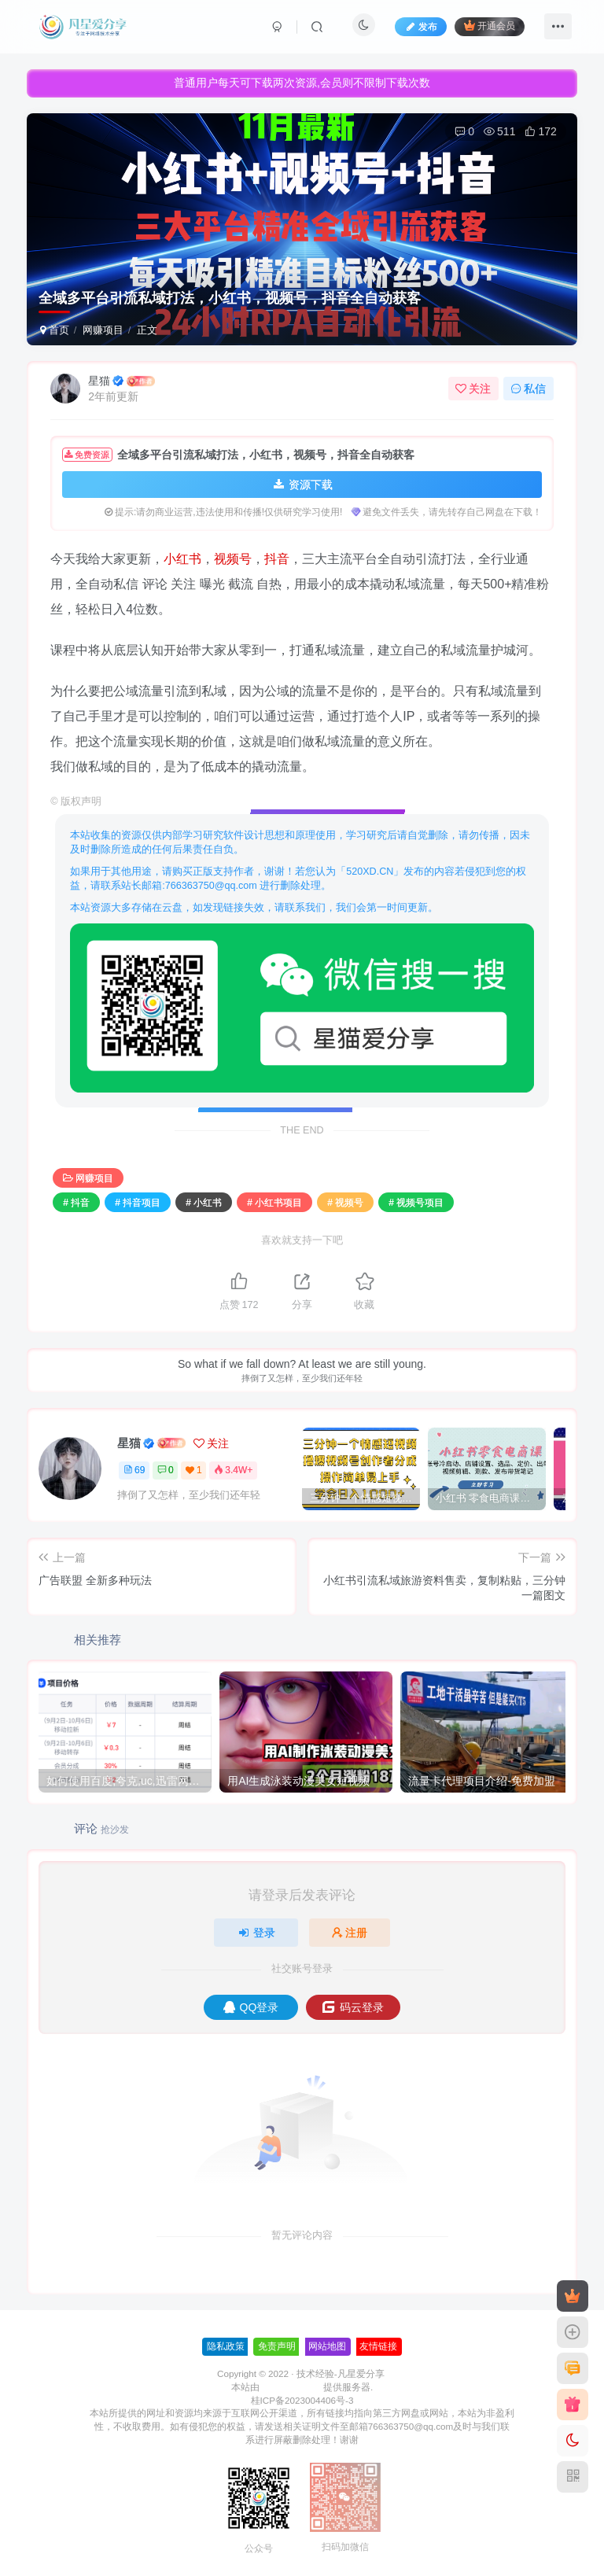 This screenshot has height=2576, width=604. What do you see at coordinates (340, 2373) in the screenshot?
I see `技术经验-凡星爱分享` at bounding box center [340, 2373].